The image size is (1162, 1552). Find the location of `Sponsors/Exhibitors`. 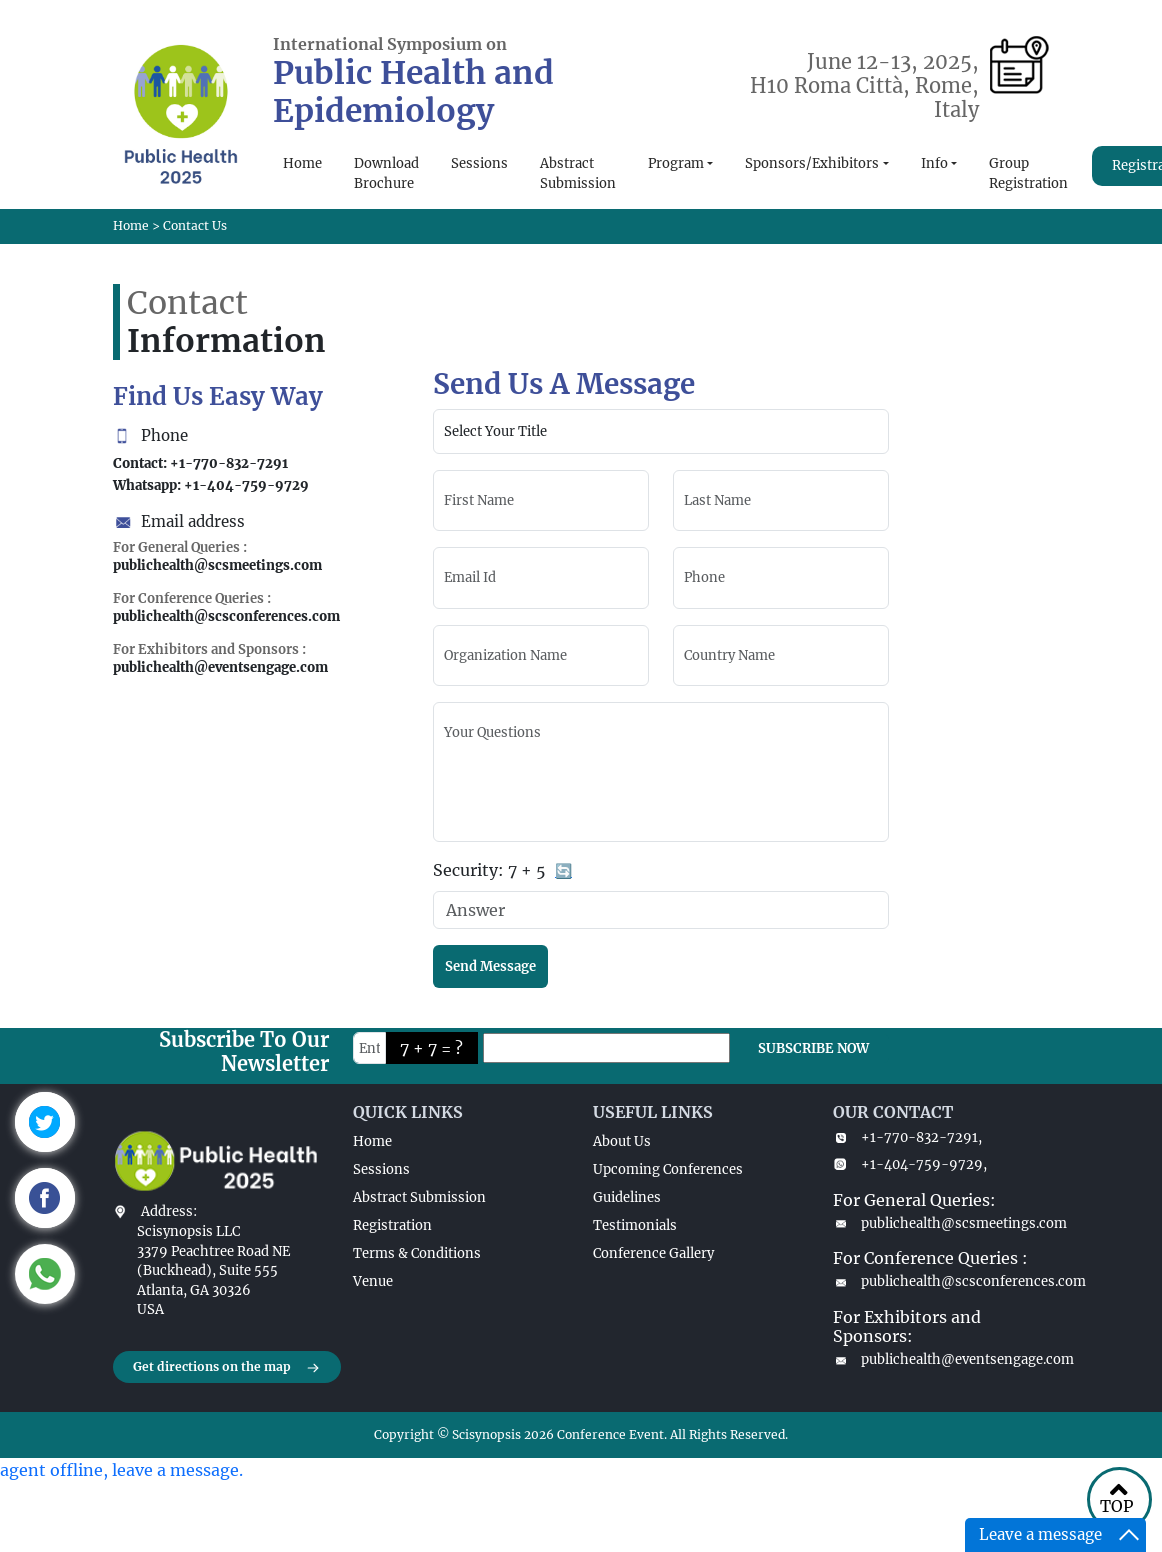

Sponsors/Exhibitors is located at coordinates (812, 163).